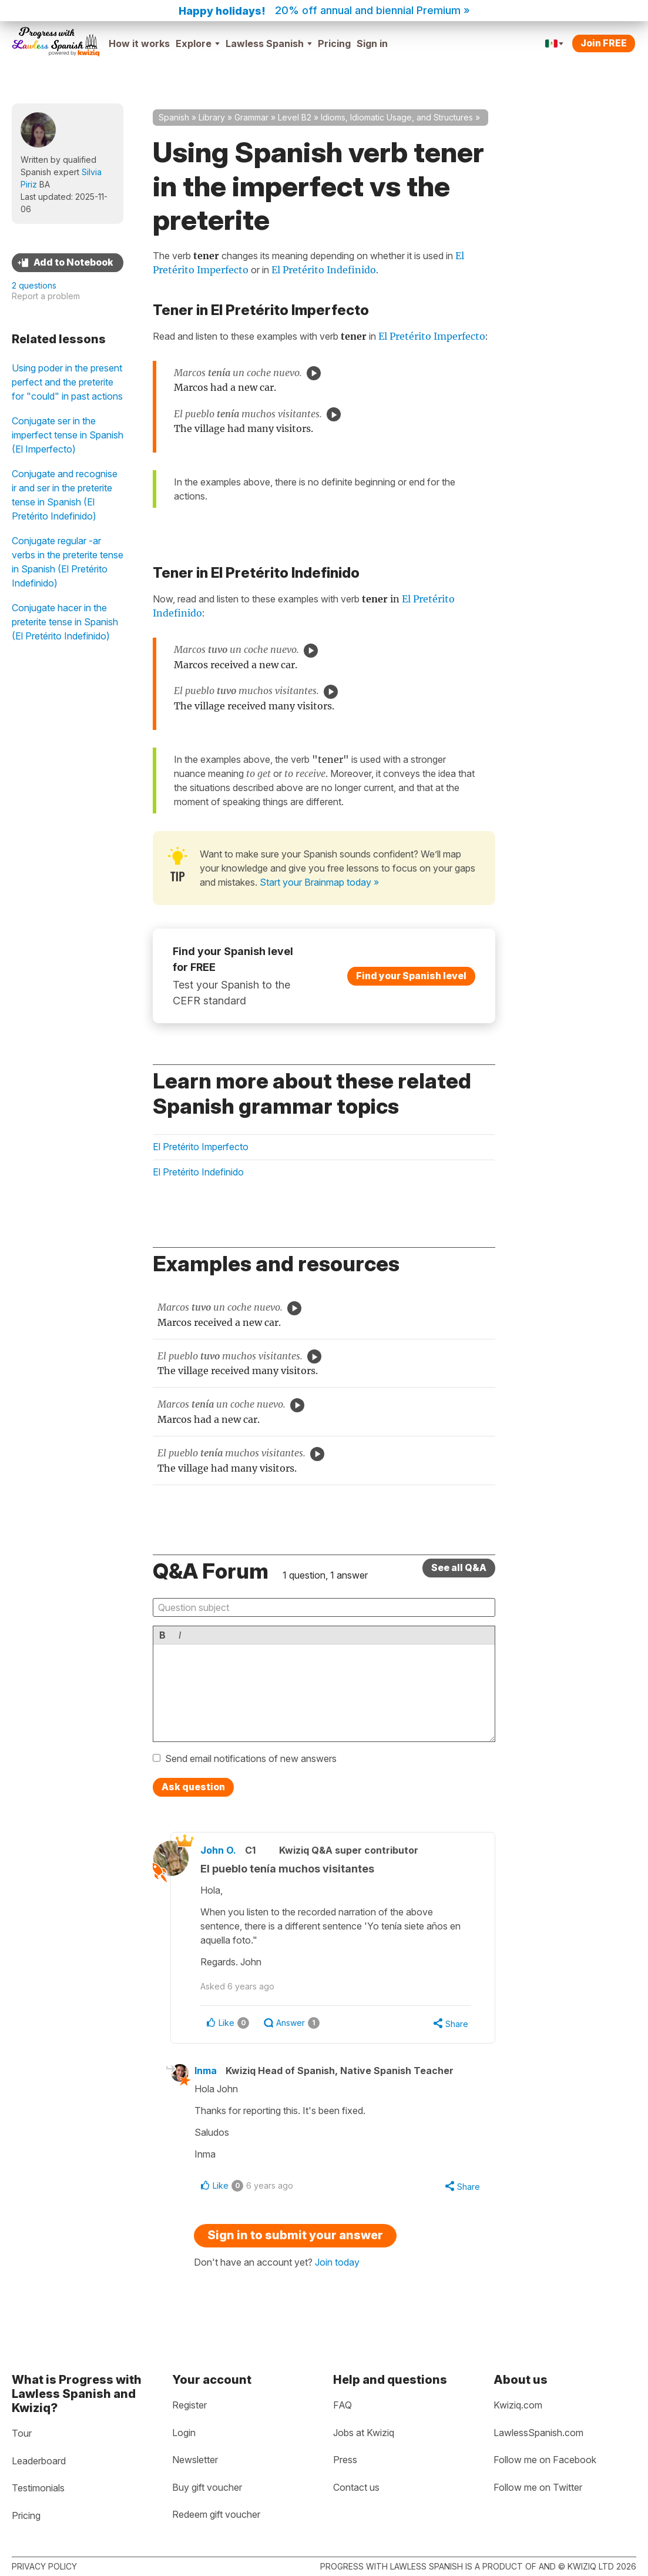  Describe the element at coordinates (46, 296) in the screenshot. I see `Report a problem` at that location.